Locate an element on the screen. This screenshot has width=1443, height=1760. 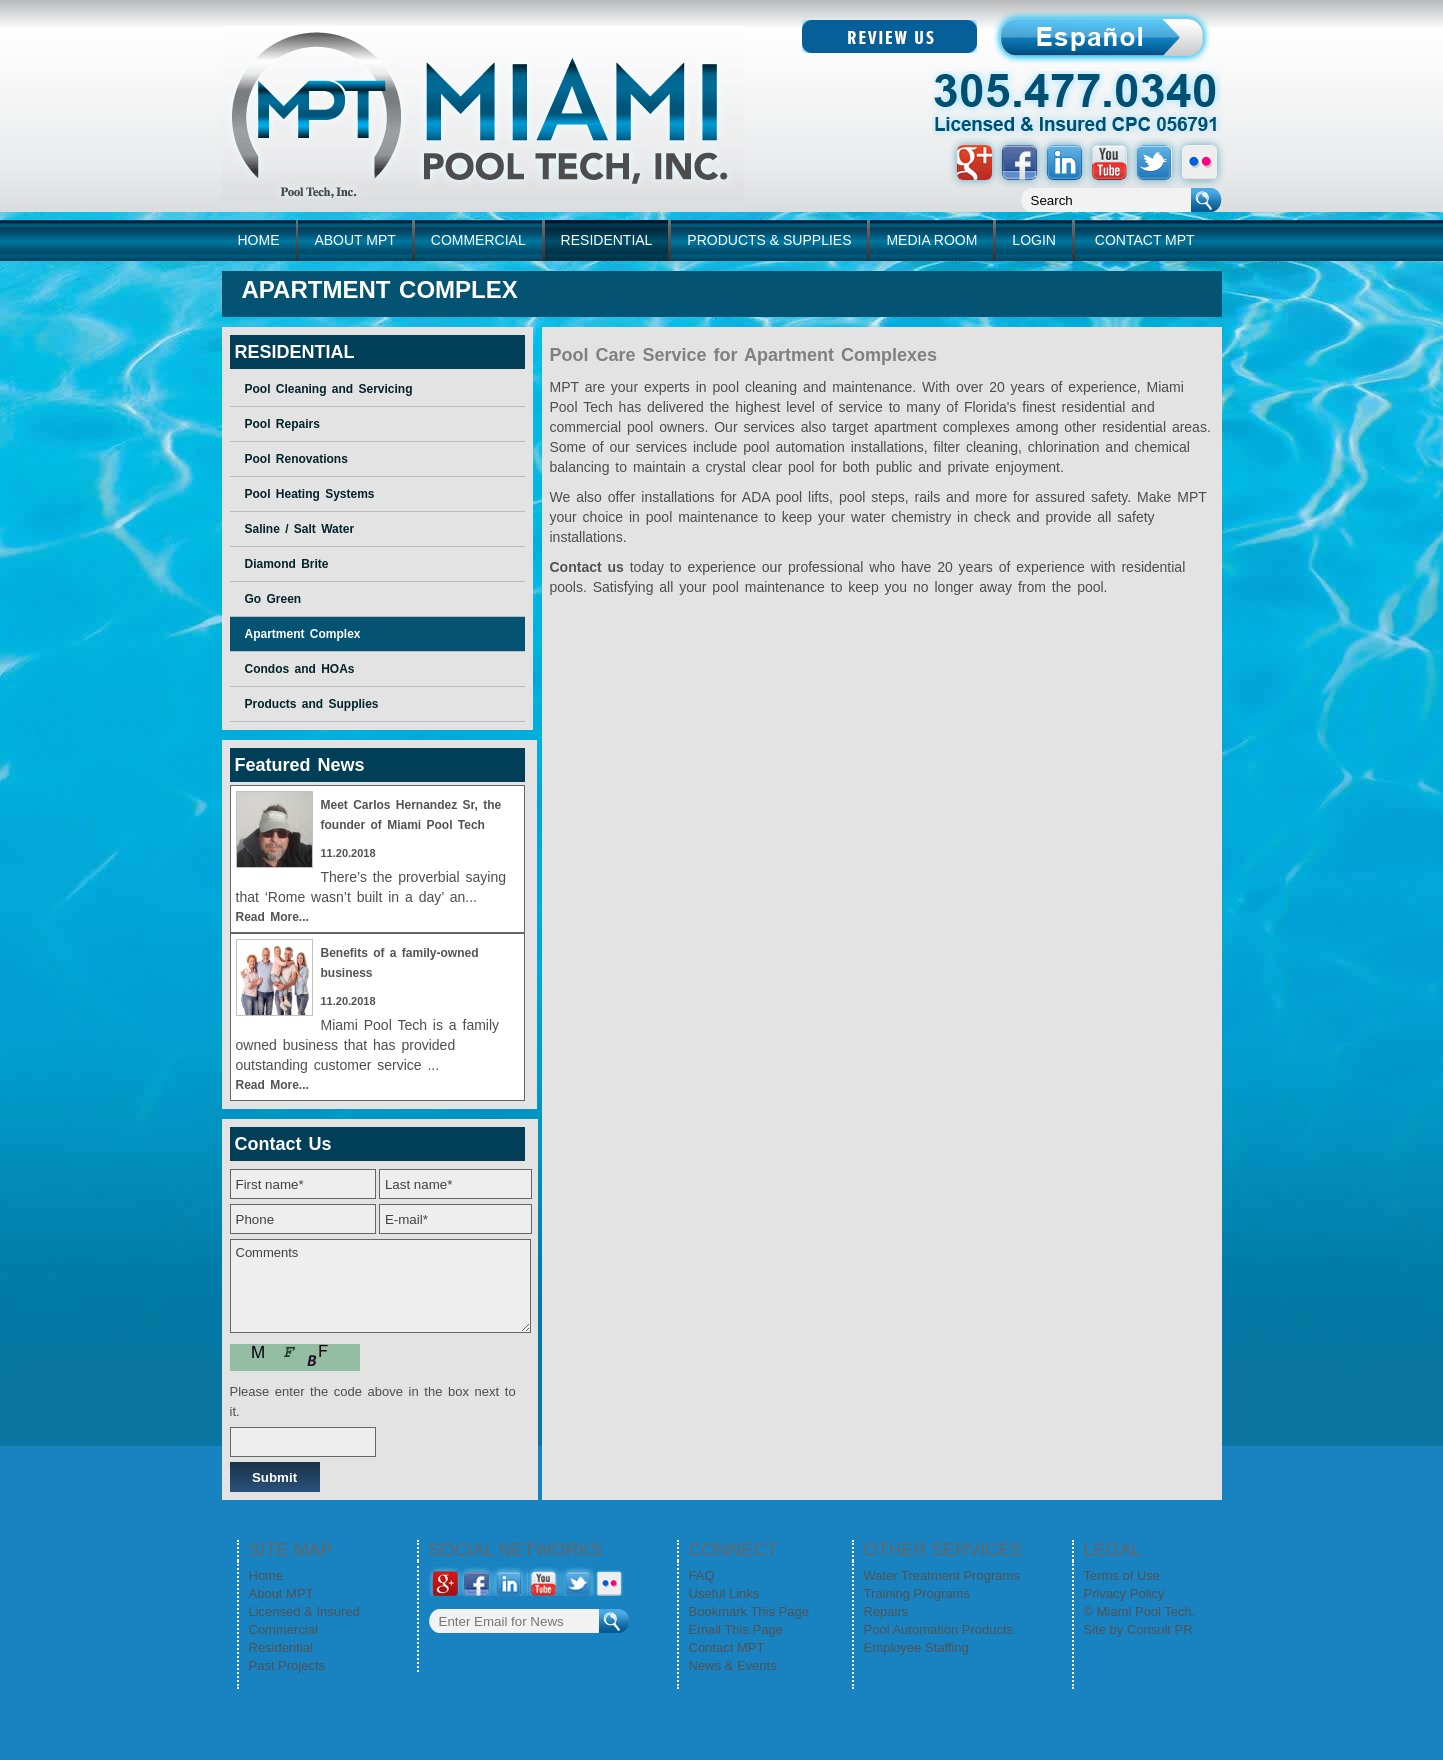
11.20.2018 is located at coordinates (348, 853).